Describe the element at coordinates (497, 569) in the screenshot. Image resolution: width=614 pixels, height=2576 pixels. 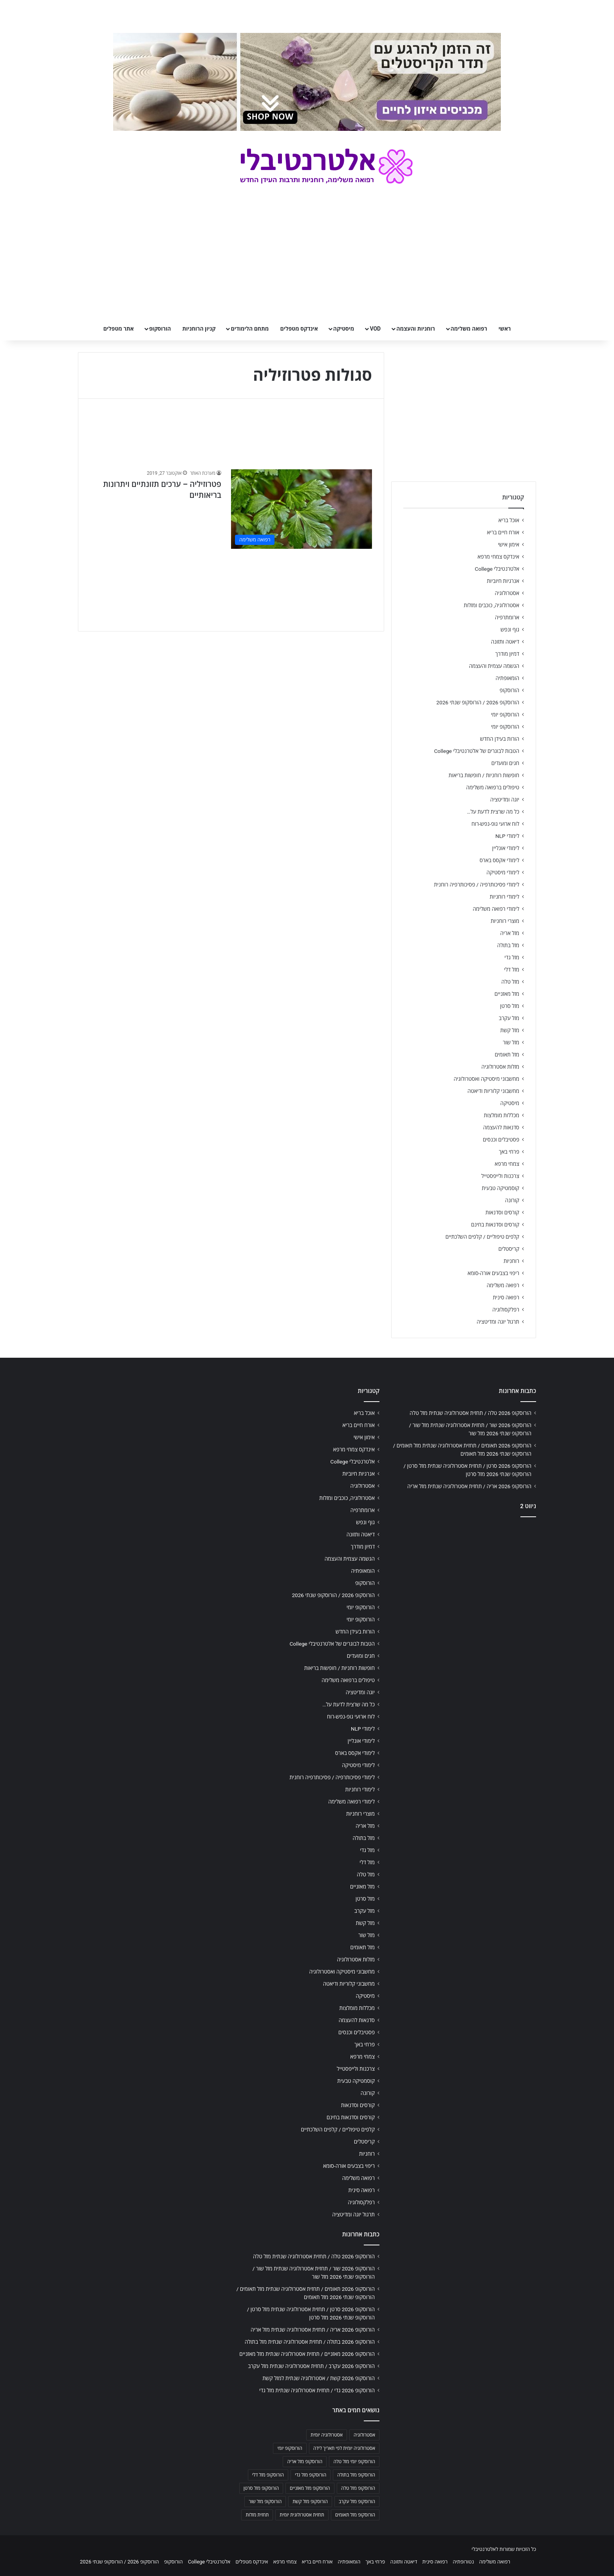
I see `אלטרנטיבלי College` at that location.